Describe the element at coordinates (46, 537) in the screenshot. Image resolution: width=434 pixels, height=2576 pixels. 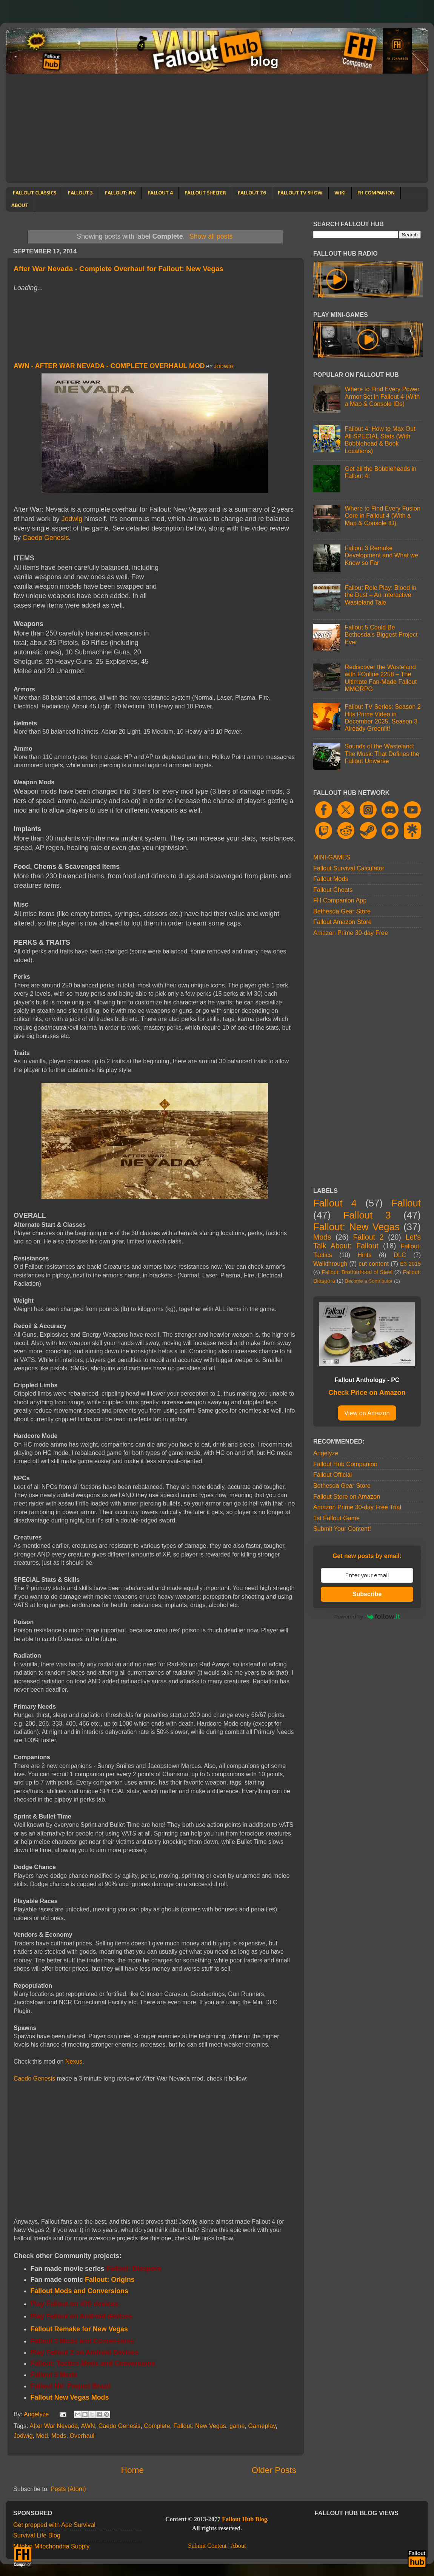
I see `Caedo Genesis` at that location.